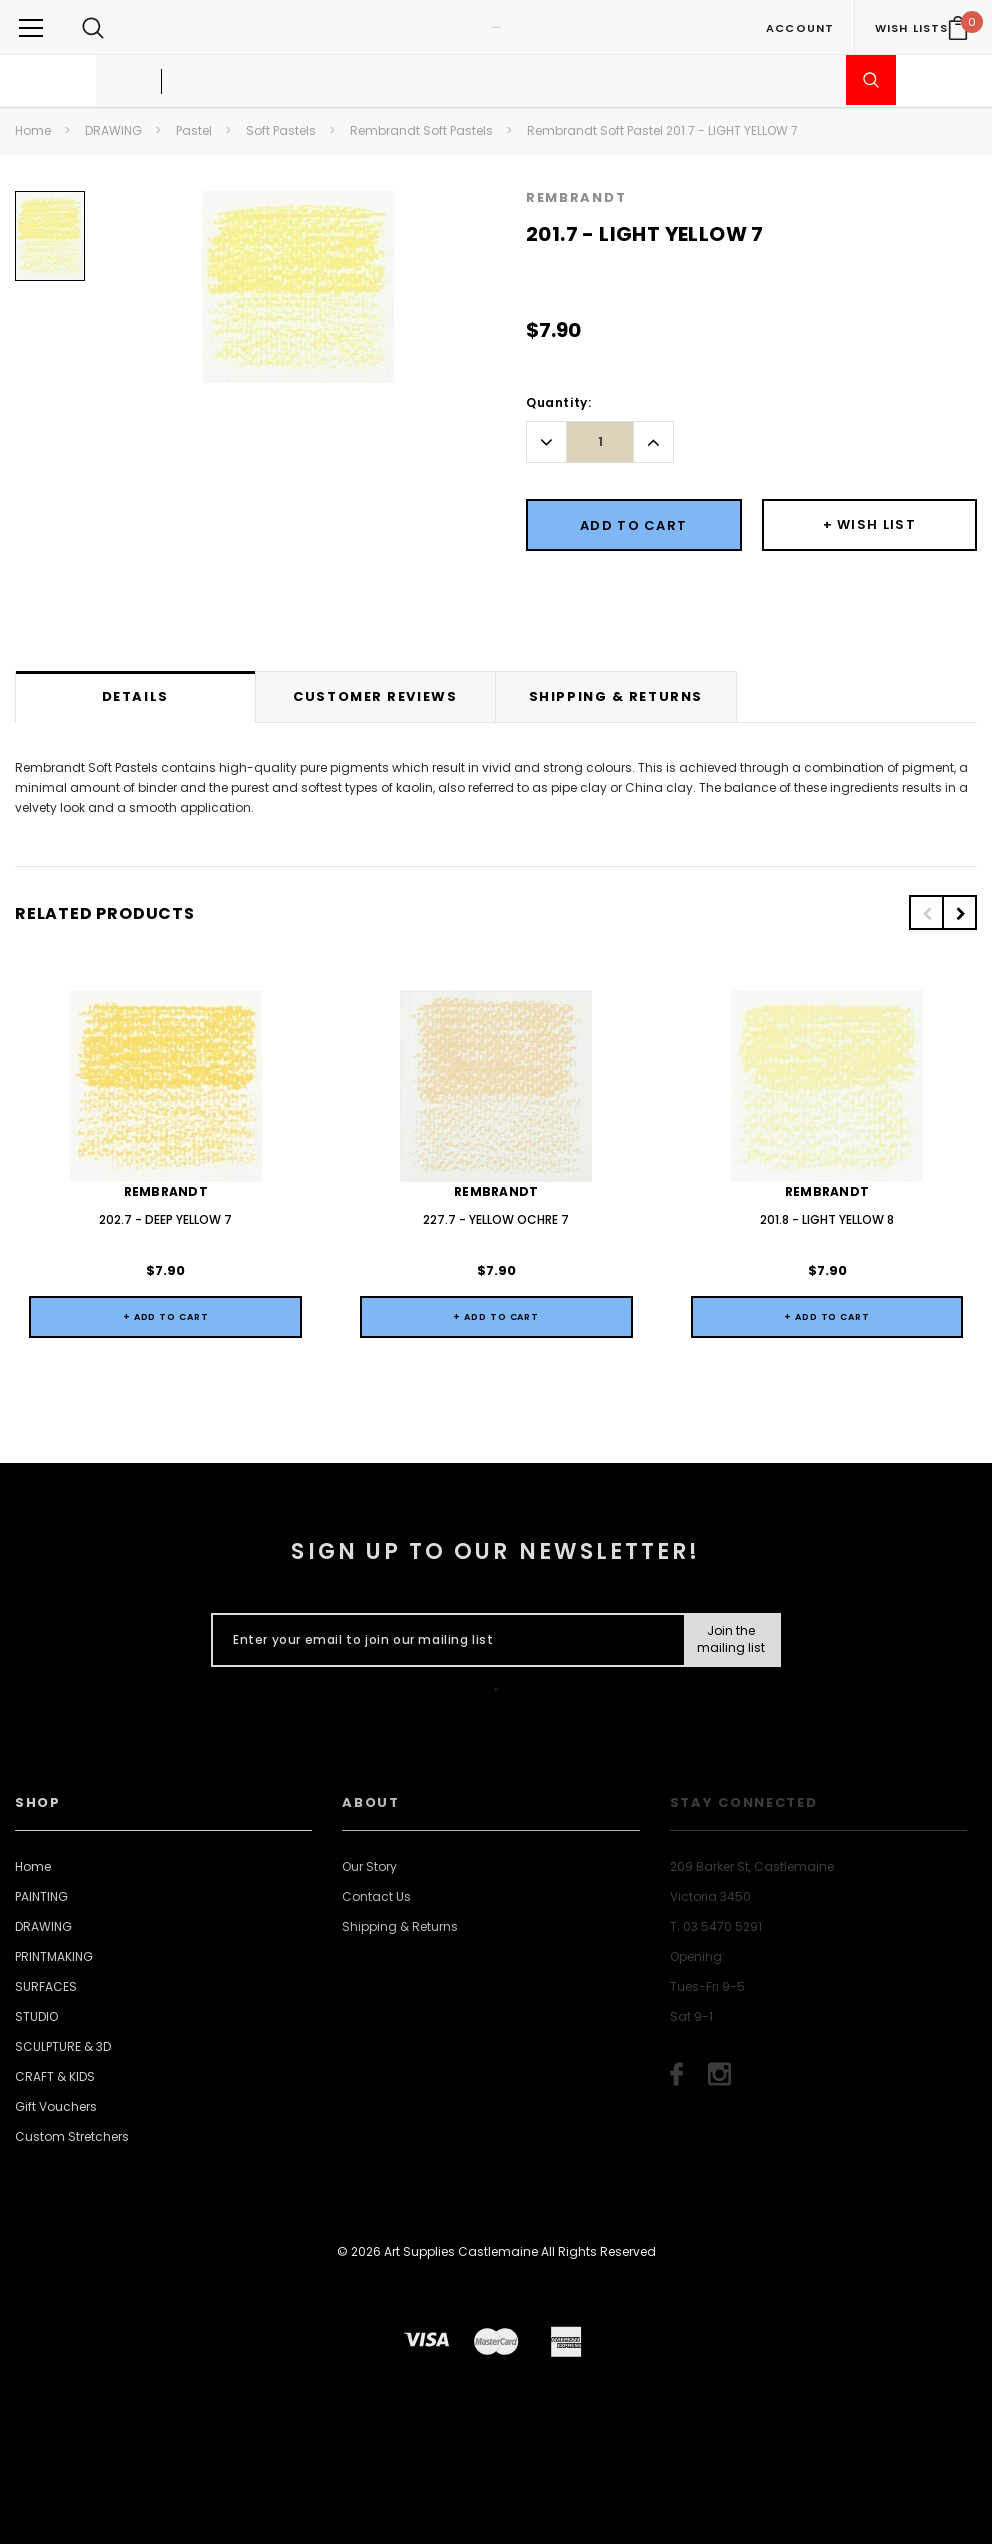  Describe the element at coordinates (558, 402) in the screenshot. I see `Quantity:` at that location.